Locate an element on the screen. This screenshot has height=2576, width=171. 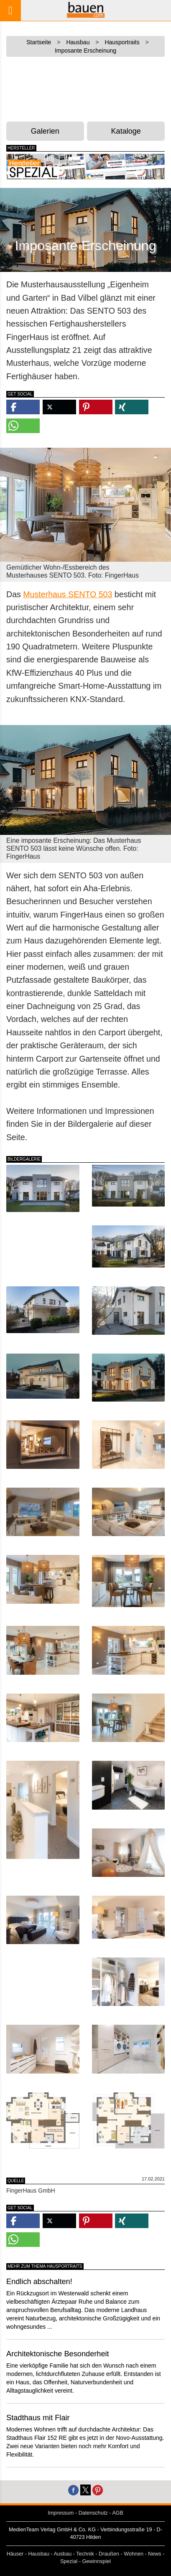
Wohnen is located at coordinates (133, 2554).